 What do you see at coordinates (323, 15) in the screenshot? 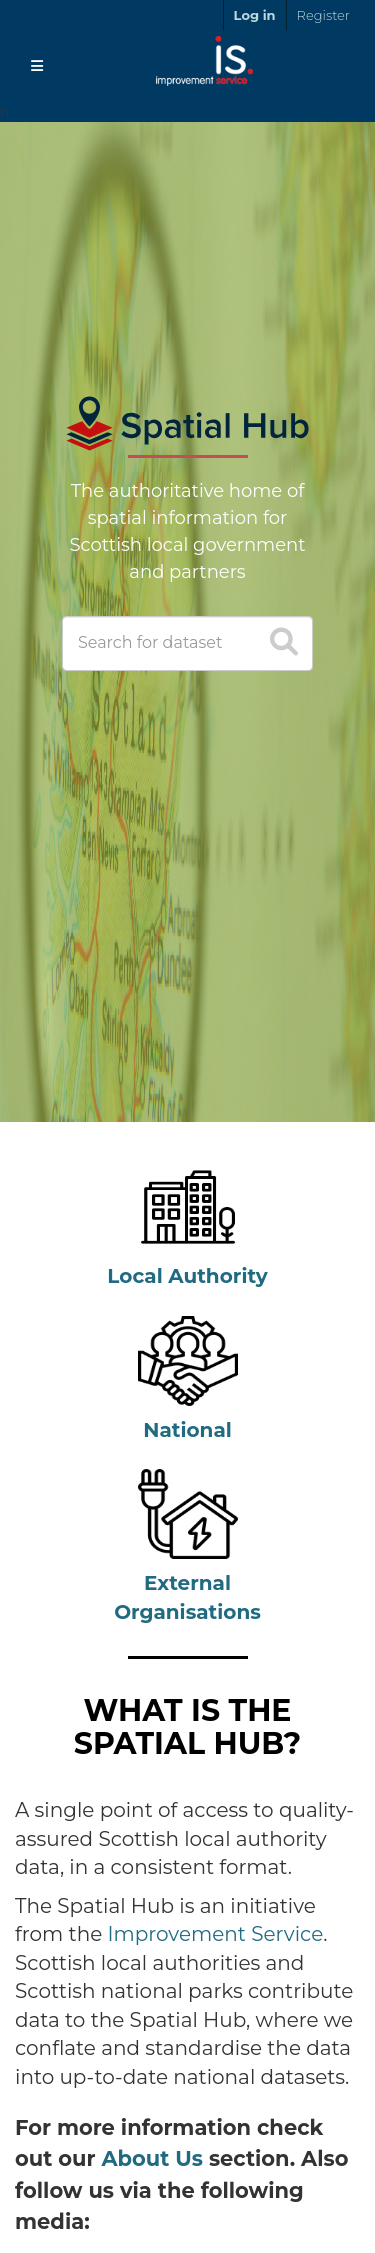
I see `Register` at bounding box center [323, 15].